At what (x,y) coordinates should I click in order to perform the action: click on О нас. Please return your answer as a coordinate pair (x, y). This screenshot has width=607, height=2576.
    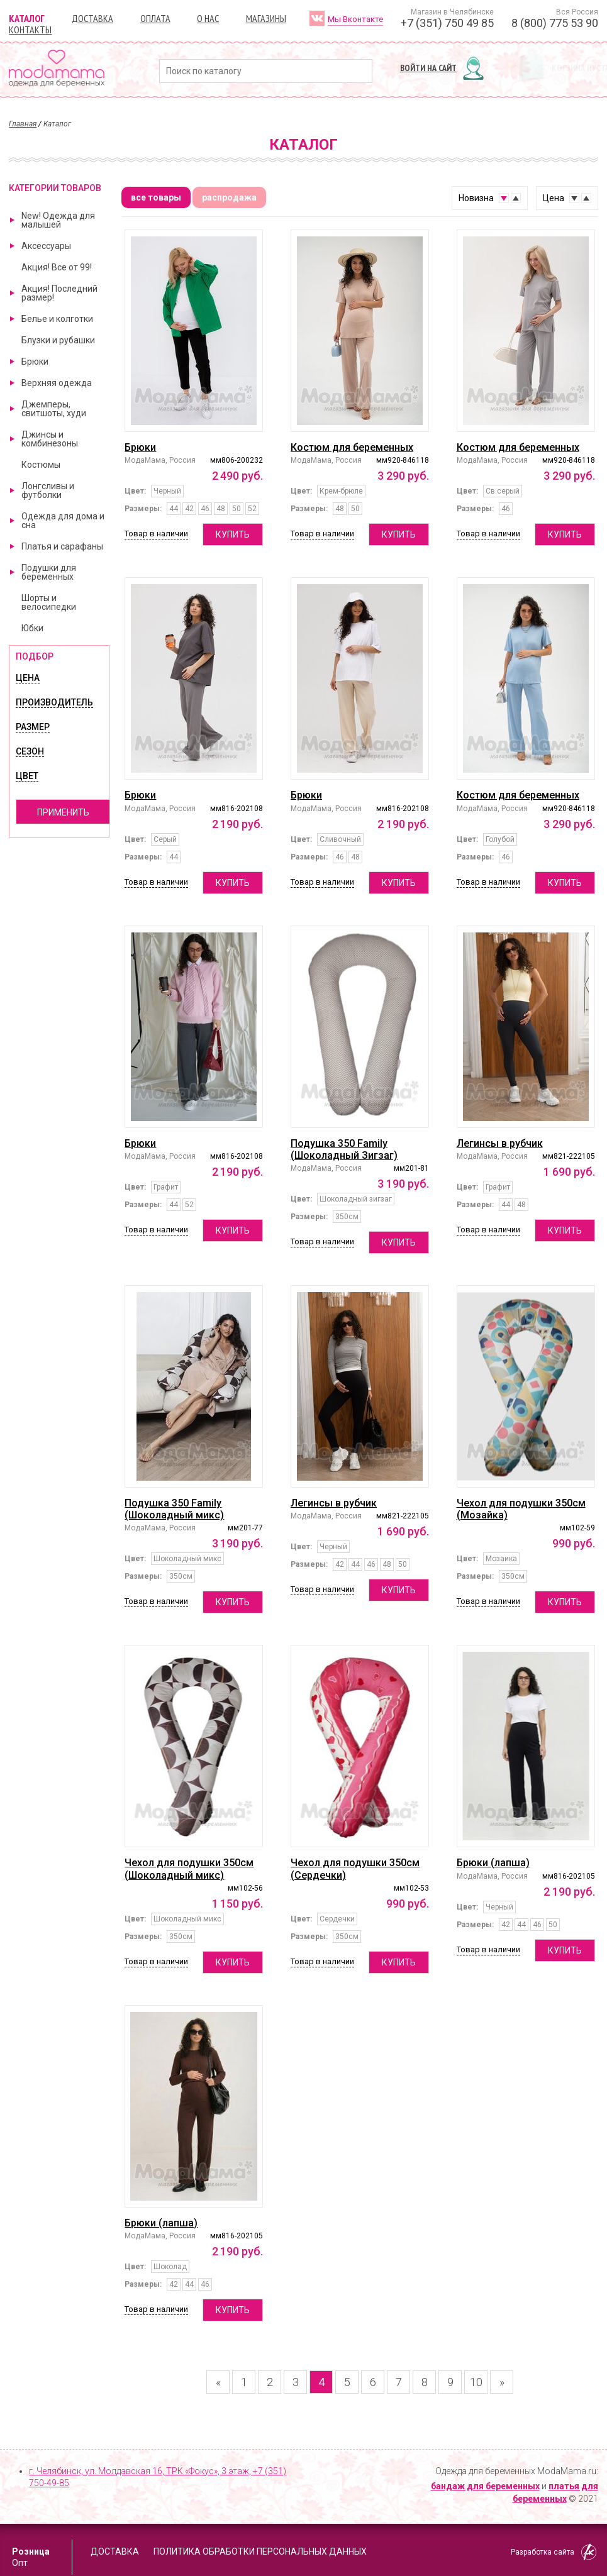
    Looking at the image, I should click on (208, 18).